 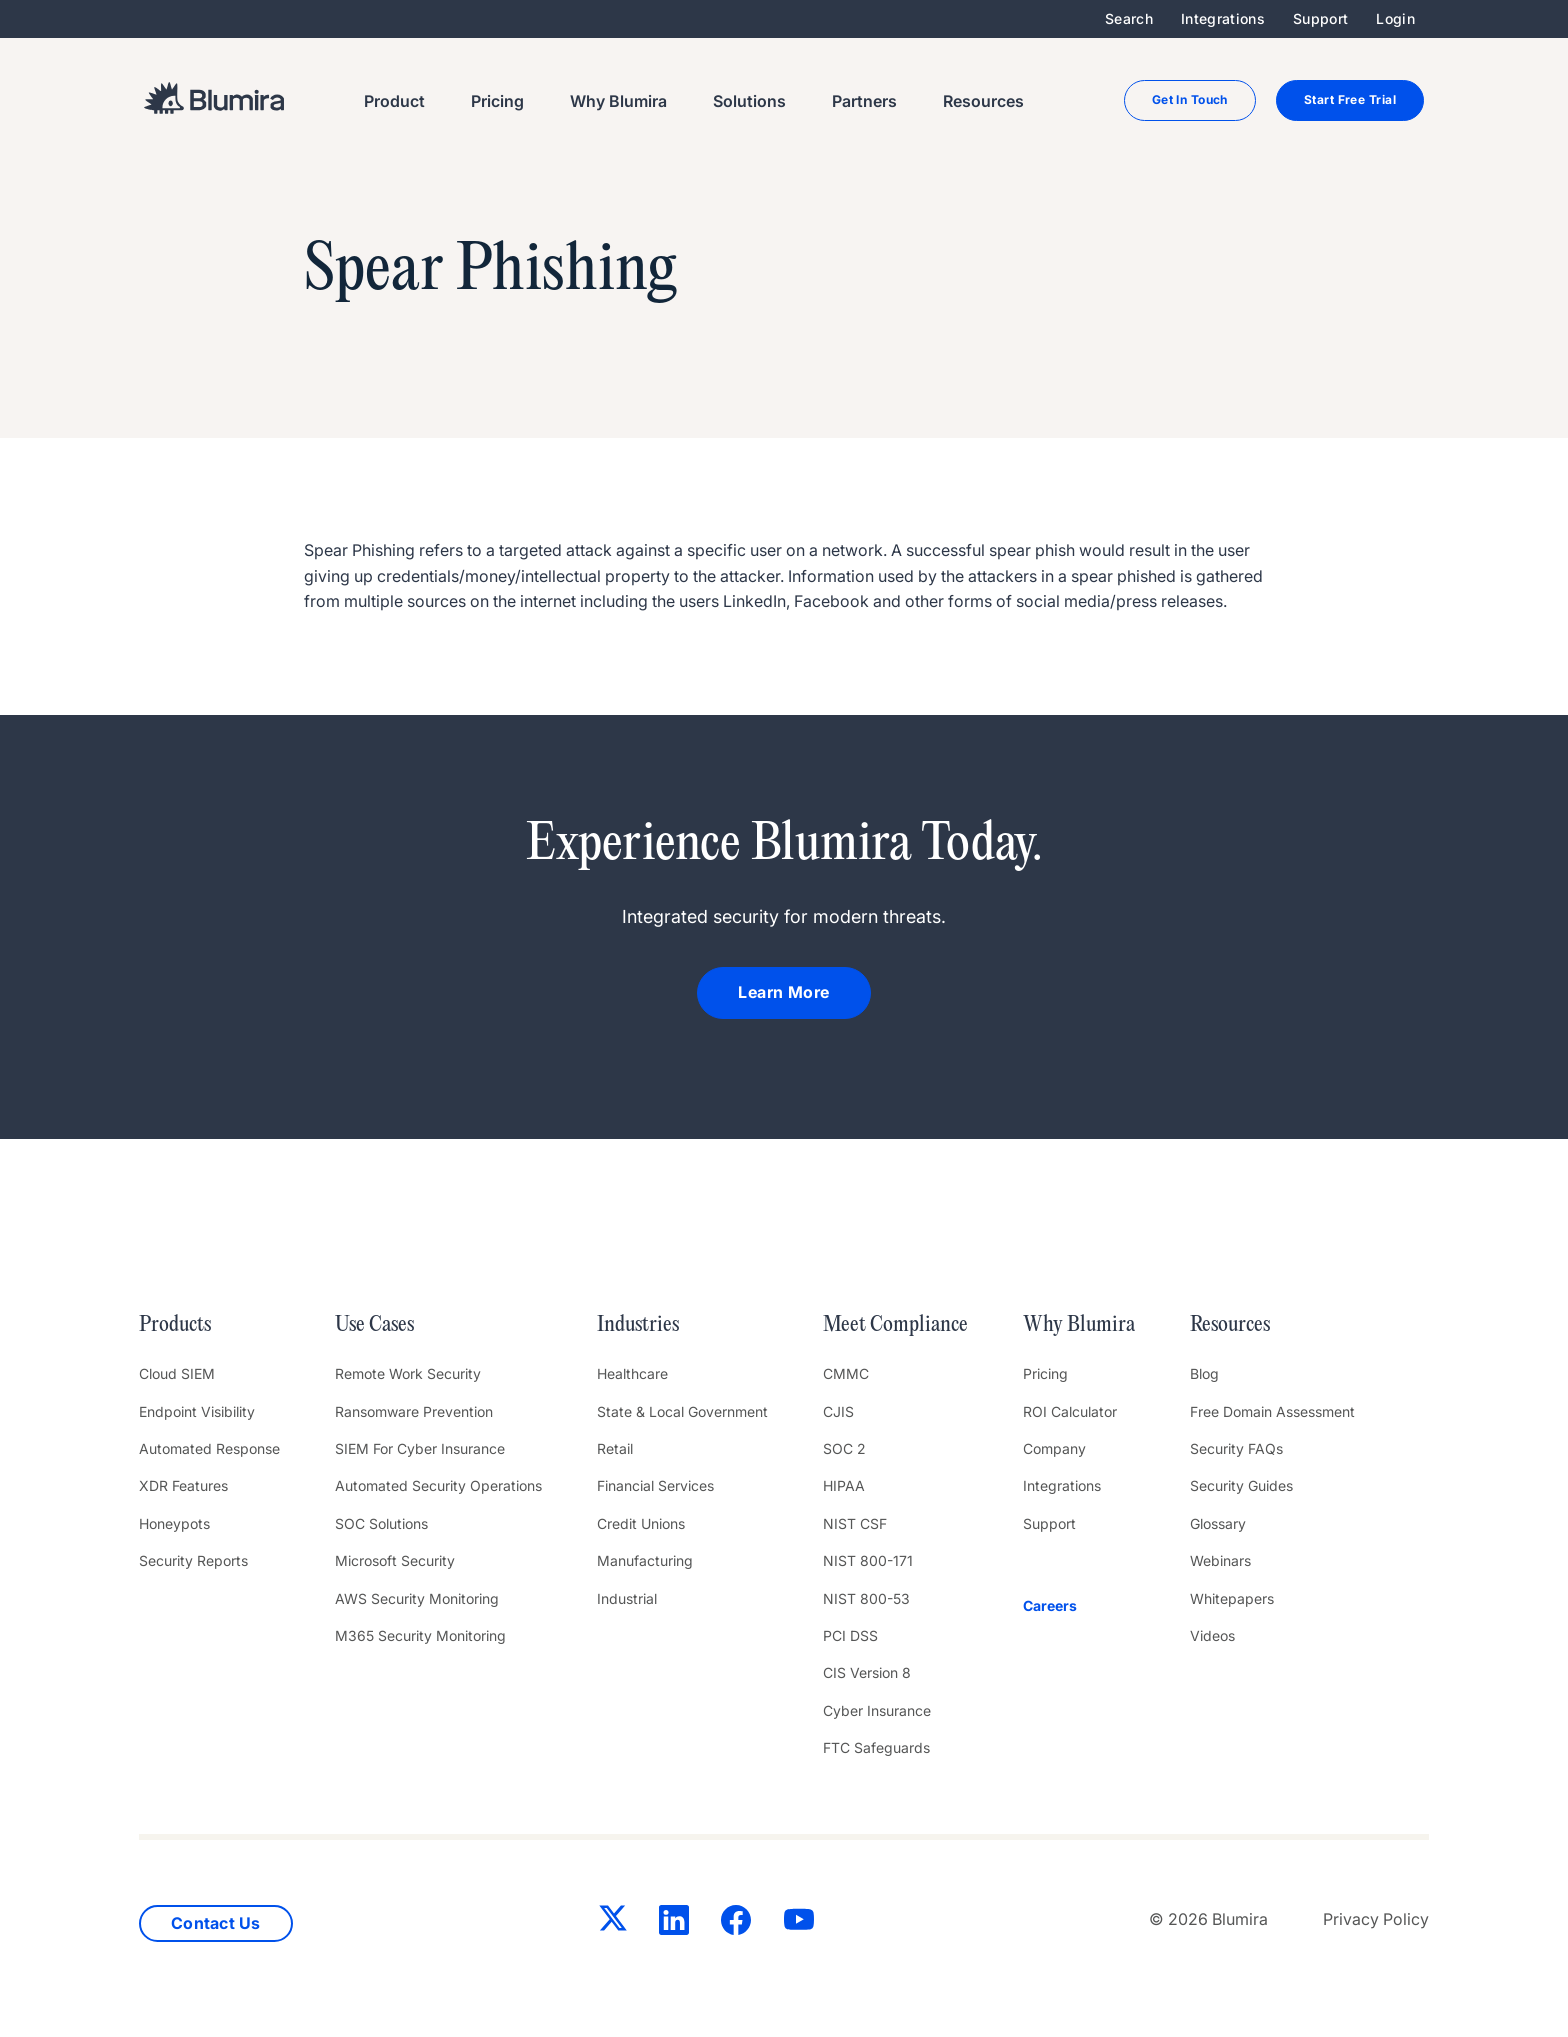 I want to click on Financial Services [menuitem], so click(x=655, y=1485).